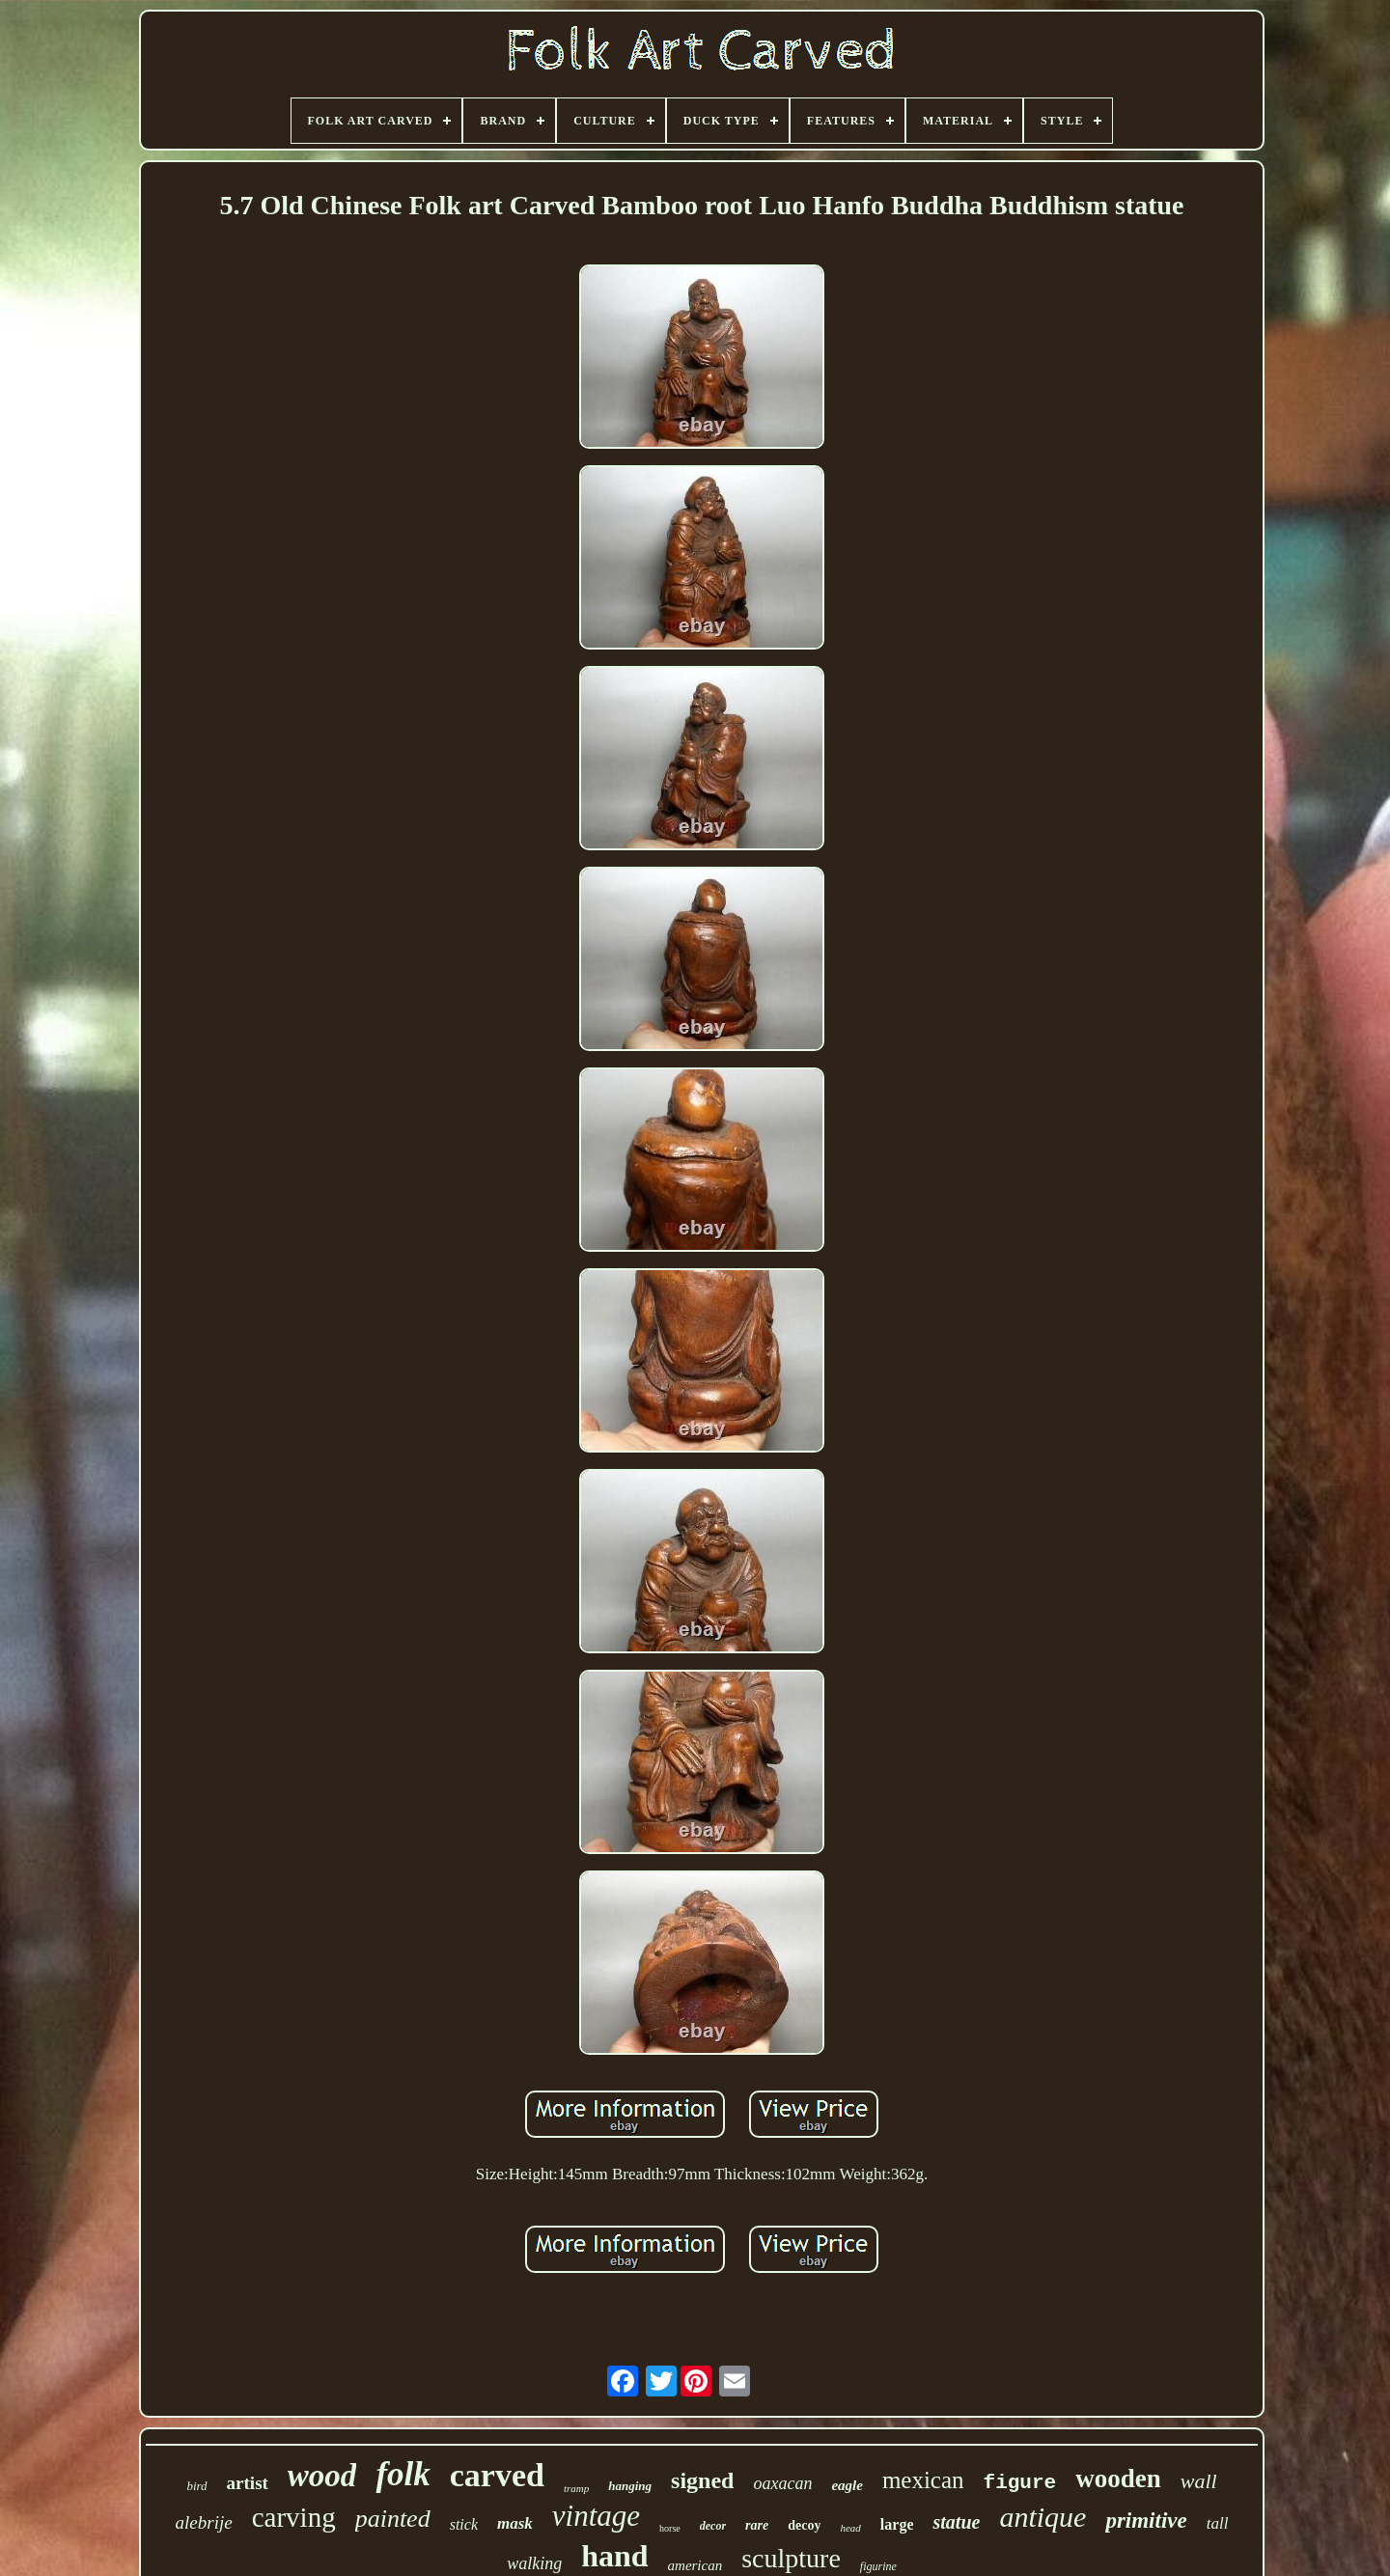 Image resolution: width=1390 pixels, height=2576 pixels. I want to click on carved, so click(497, 2475).